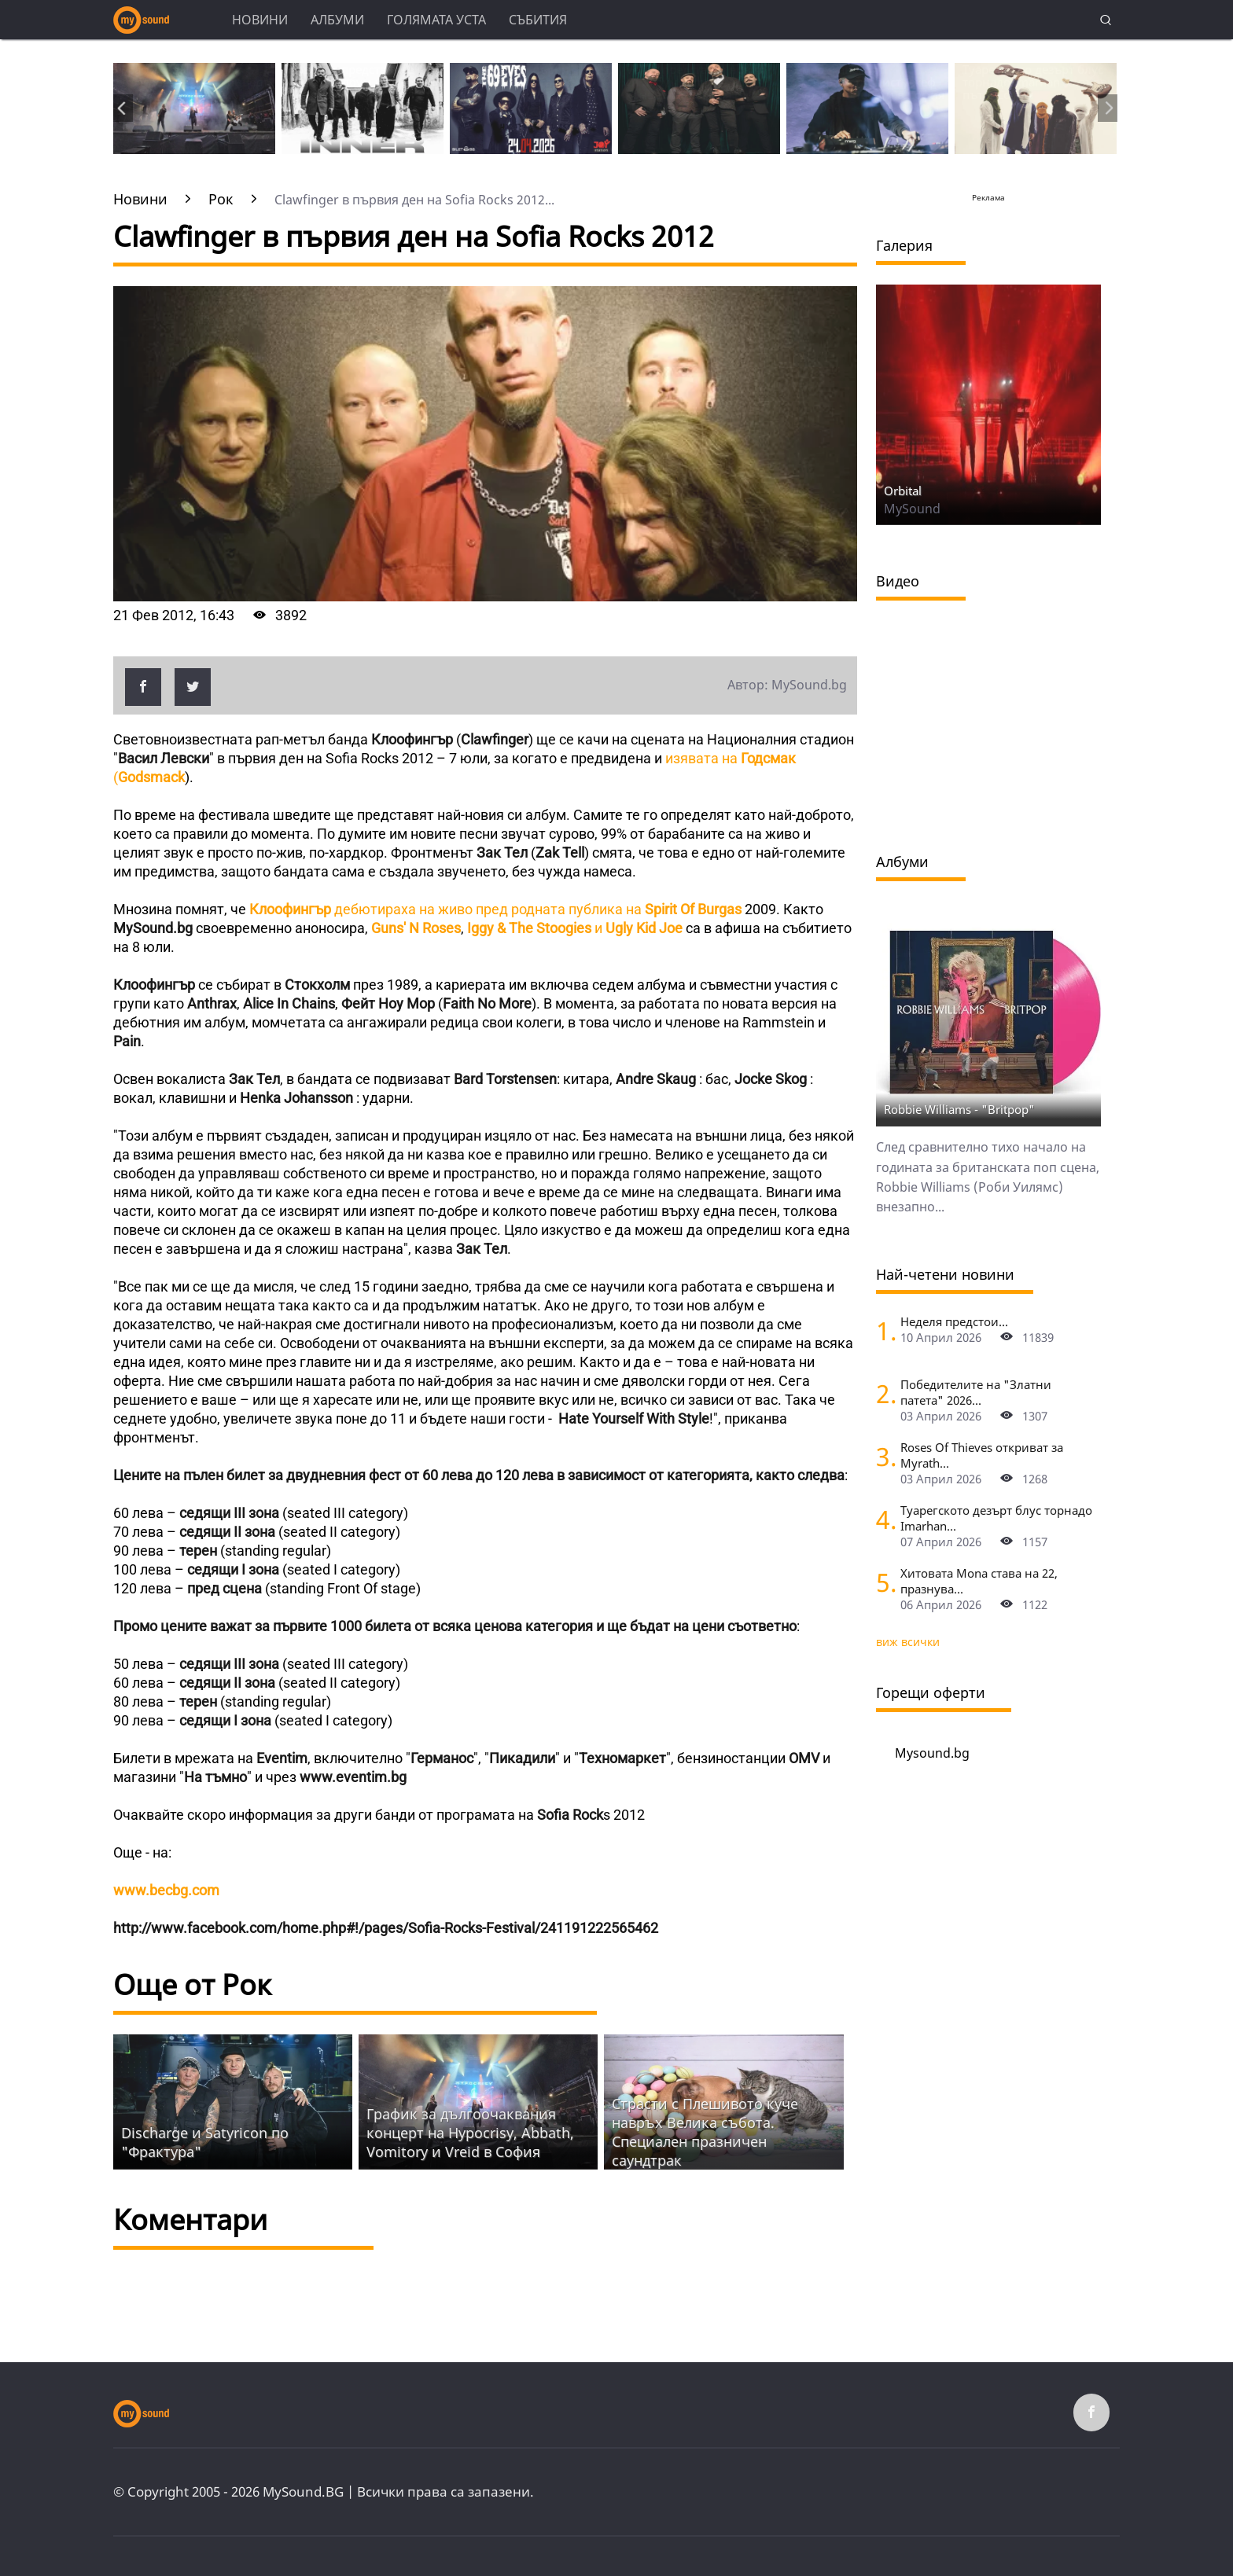 This screenshot has height=2576, width=1233. What do you see at coordinates (538, 19) in the screenshot?
I see `Събития` at bounding box center [538, 19].